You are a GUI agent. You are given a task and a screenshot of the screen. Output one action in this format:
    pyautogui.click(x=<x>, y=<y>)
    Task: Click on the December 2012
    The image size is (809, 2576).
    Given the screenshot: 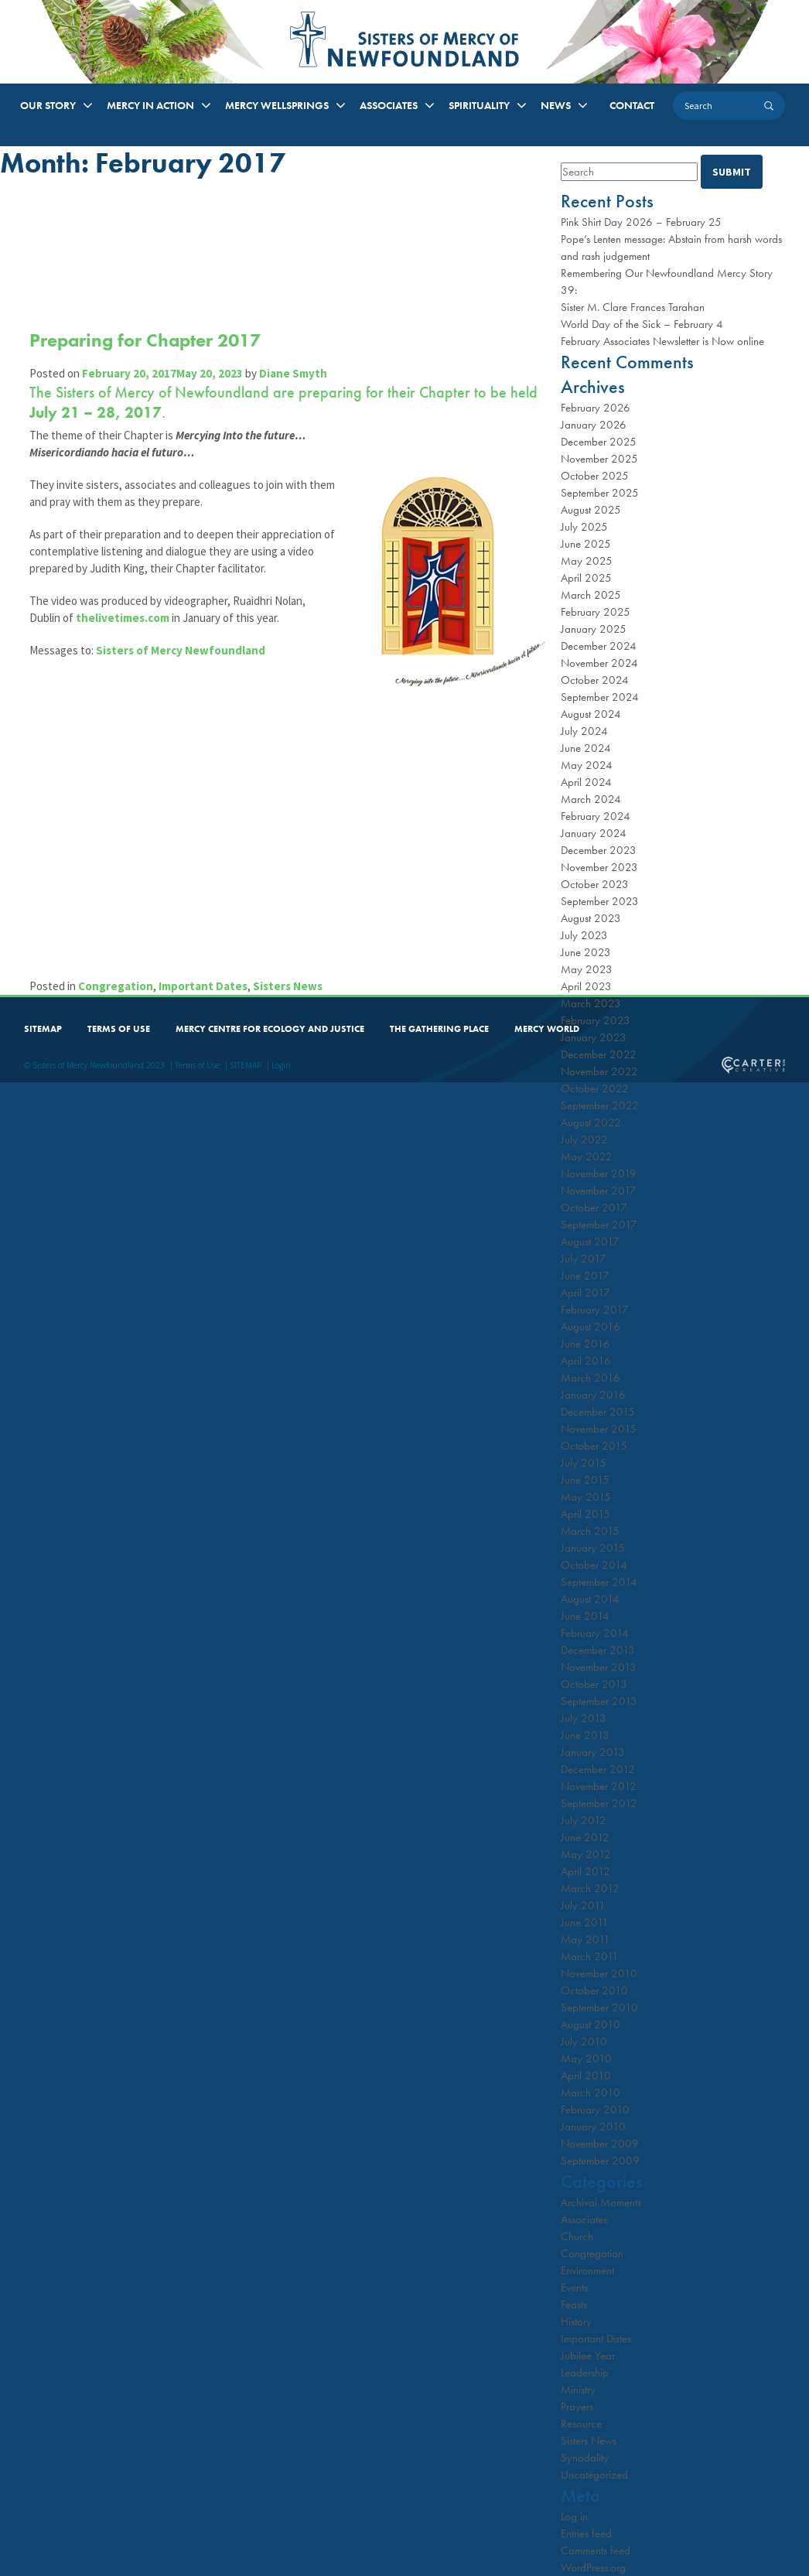 What is the action you would take?
    pyautogui.click(x=598, y=1769)
    